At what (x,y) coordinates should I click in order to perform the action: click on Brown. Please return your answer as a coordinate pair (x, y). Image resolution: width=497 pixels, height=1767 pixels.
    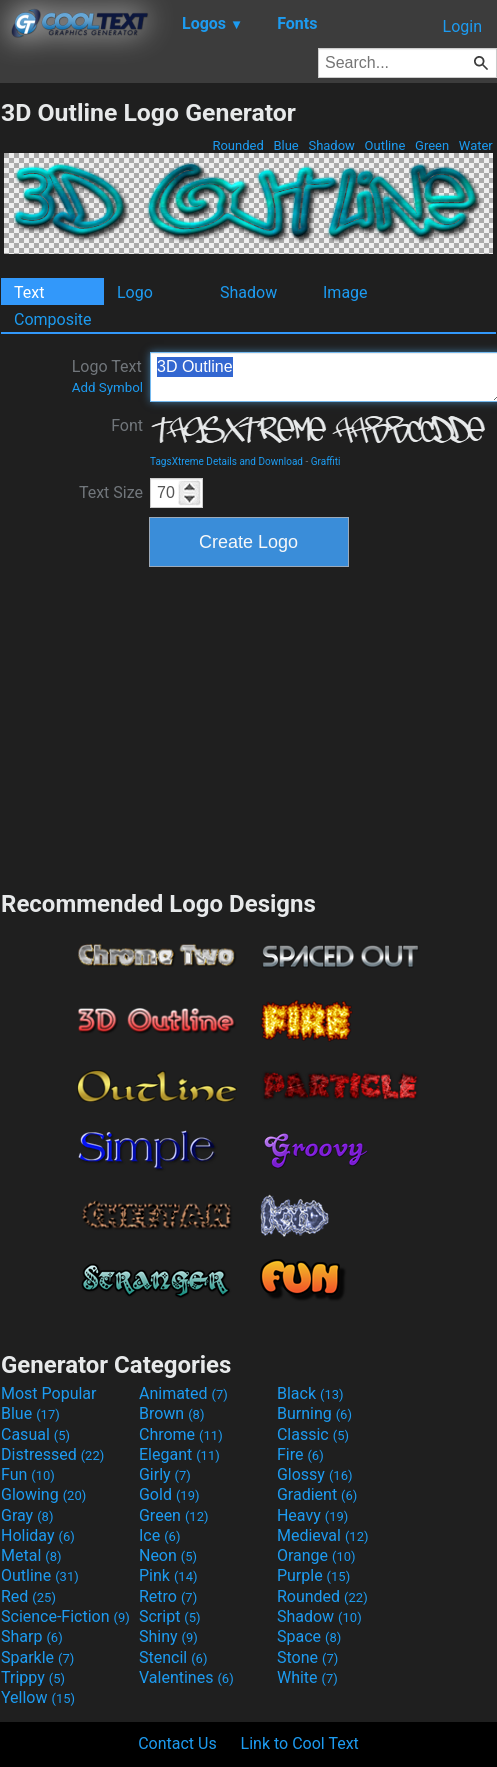
    Looking at the image, I should click on (171, 1413).